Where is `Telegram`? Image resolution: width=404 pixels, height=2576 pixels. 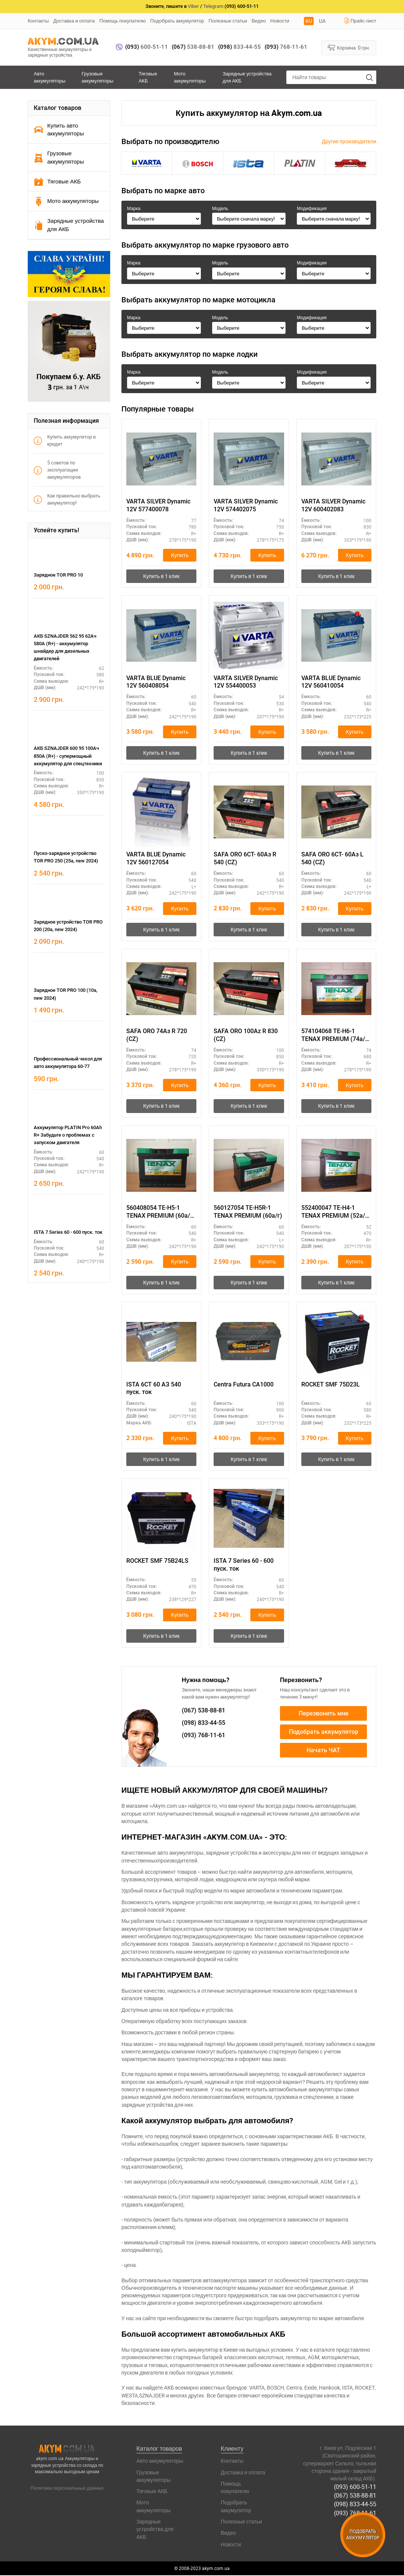 Telegram is located at coordinates (213, 6).